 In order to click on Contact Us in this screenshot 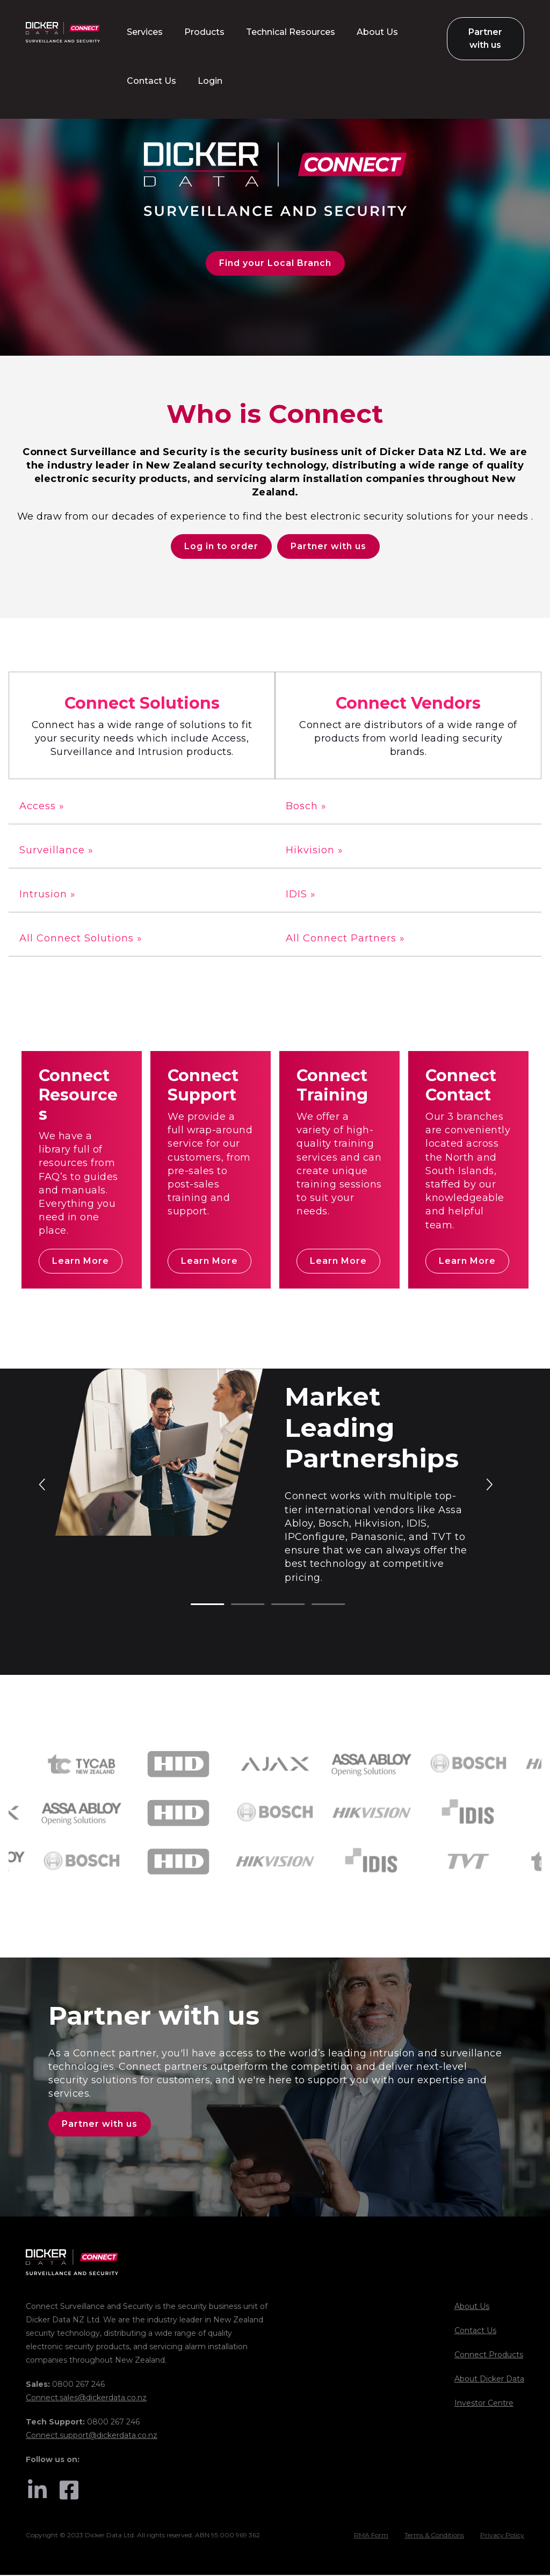, I will do `click(475, 2331)`.